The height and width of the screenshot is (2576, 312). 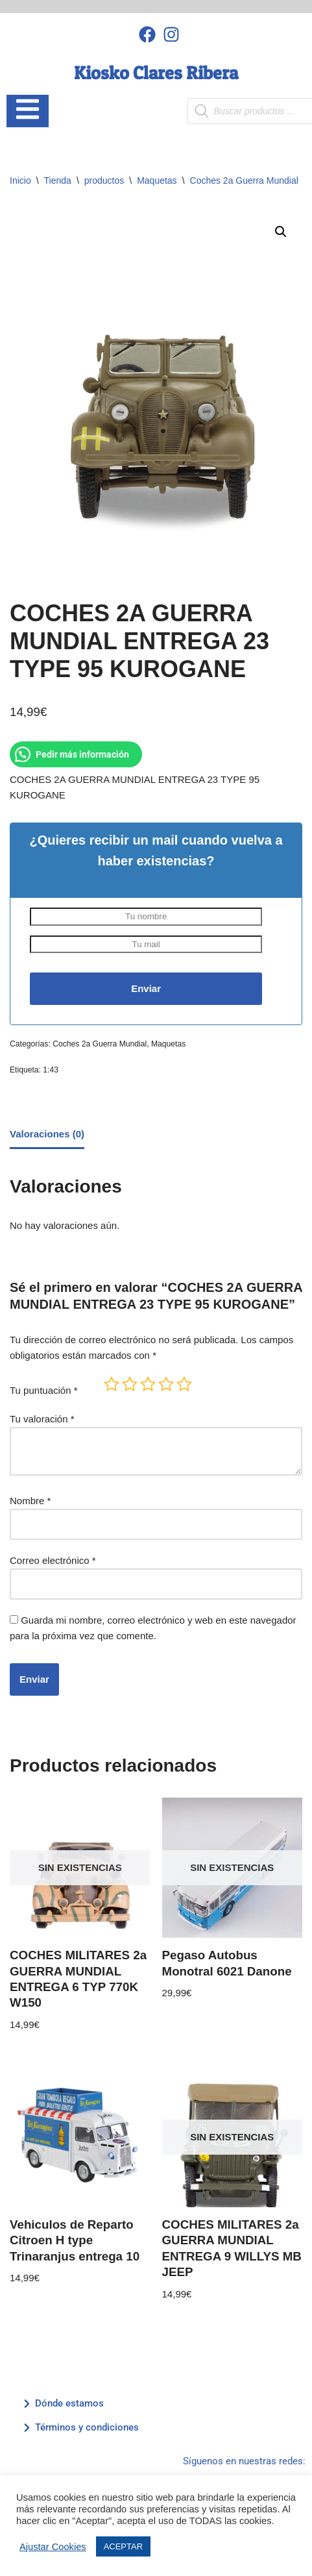 What do you see at coordinates (148, 1384) in the screenshot?
I see `3 de 5 estrellas [radio]` at bounding box center [148, 1384].